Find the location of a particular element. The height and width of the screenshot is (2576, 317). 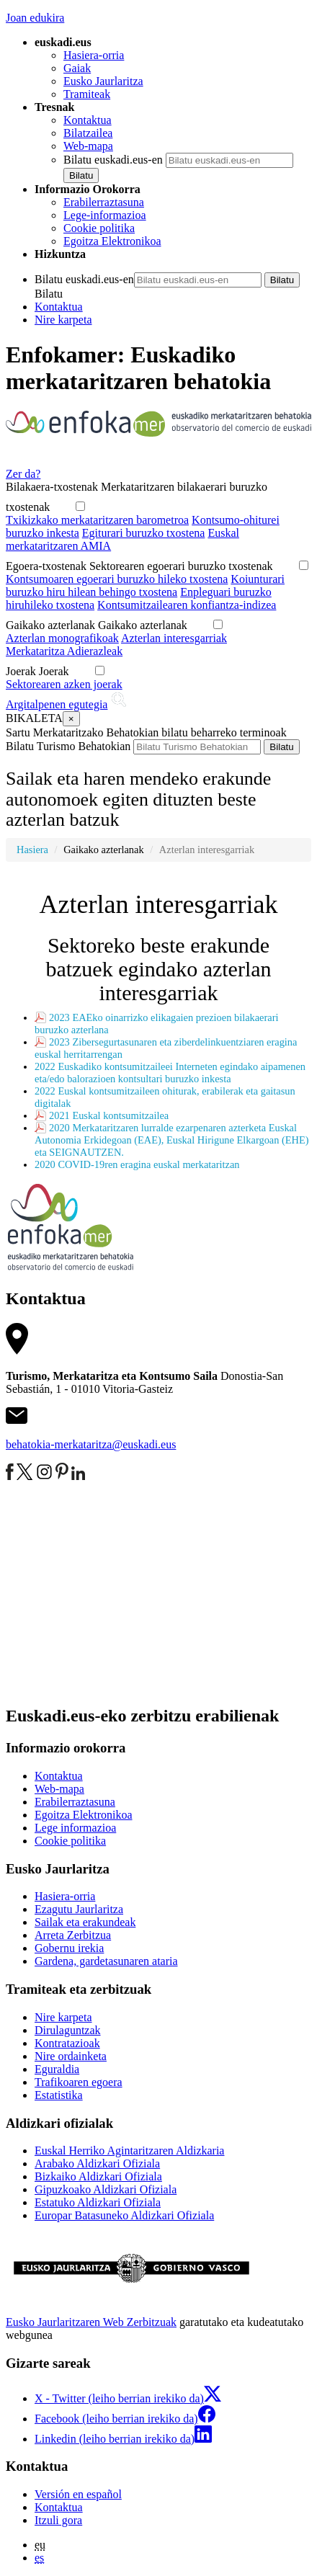

Hasiera-orria is located at coordinates (93, 55).